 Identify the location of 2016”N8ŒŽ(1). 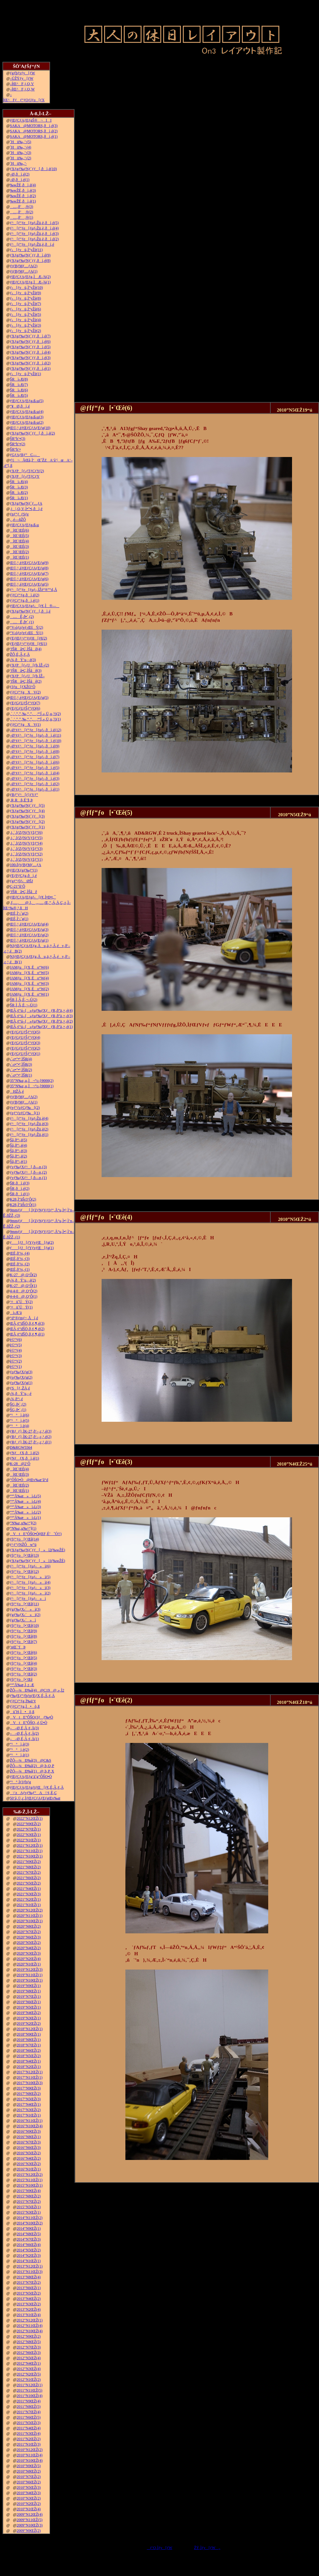
(29, 2137).